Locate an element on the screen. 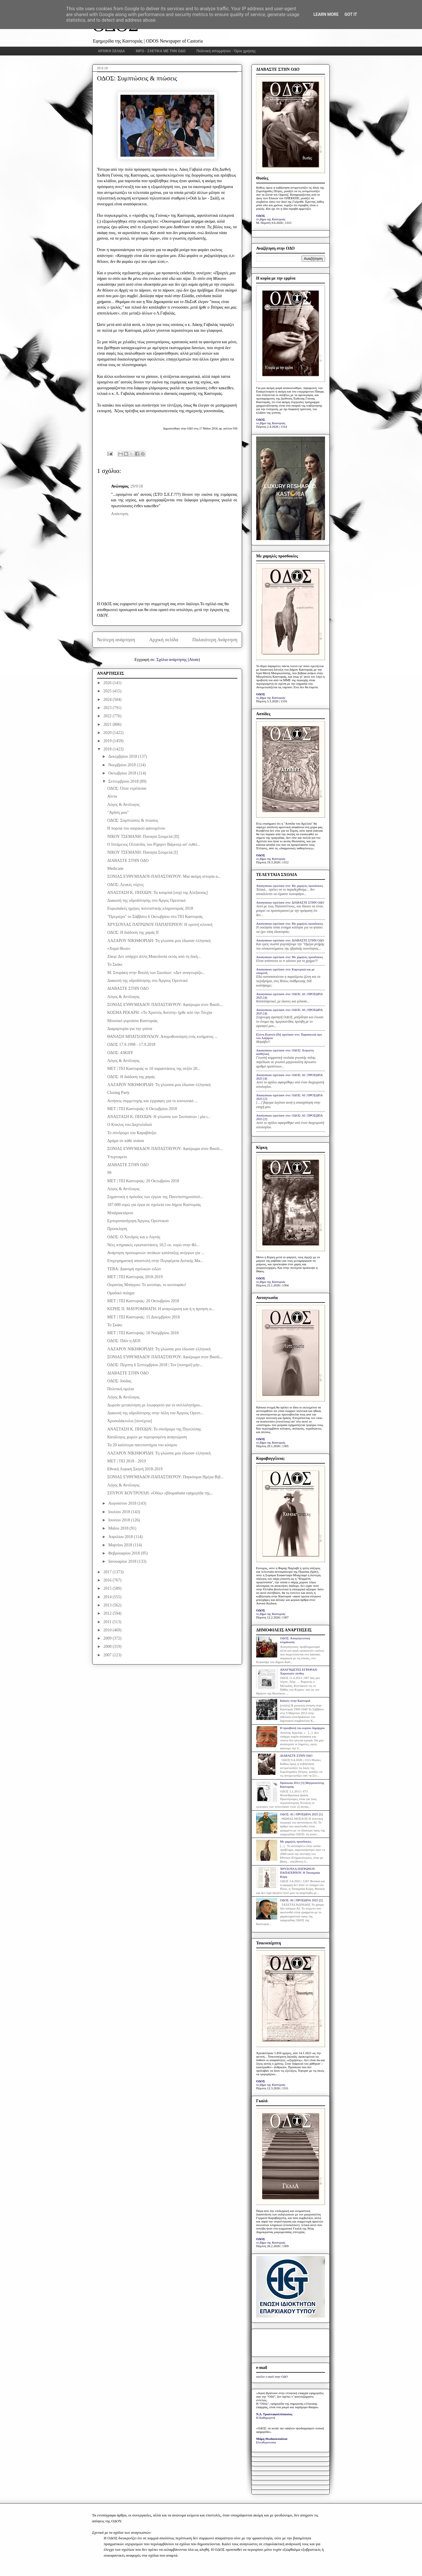 The image size is (422, 2576). Χρυσοδάκτυλοι [συνέχεια] is located at coordinates (129, 1421).